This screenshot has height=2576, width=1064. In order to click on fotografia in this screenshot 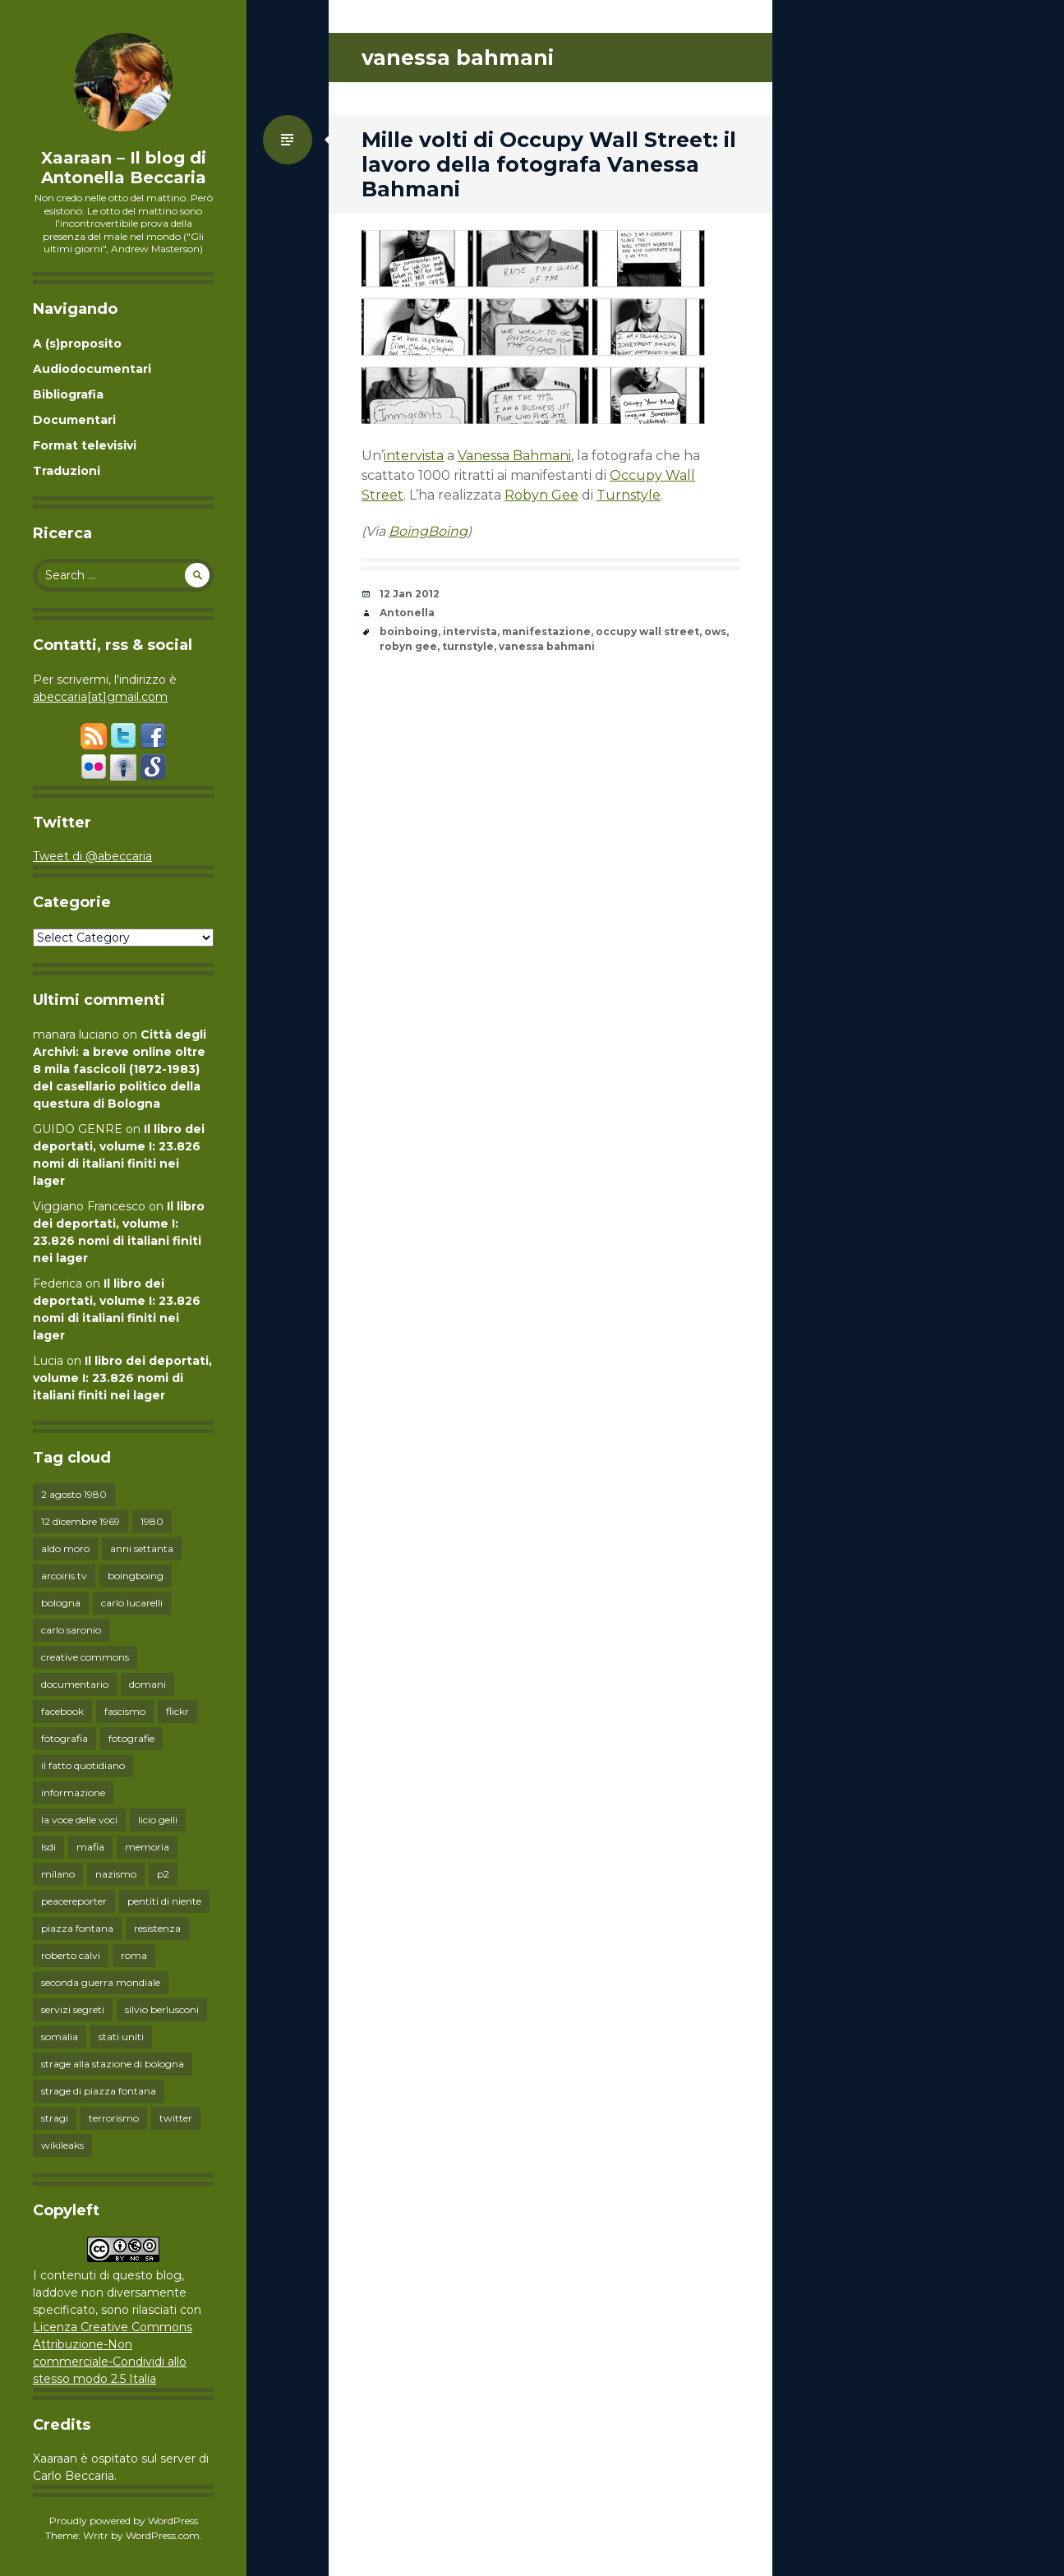, I will do `click(64, 1738)`.